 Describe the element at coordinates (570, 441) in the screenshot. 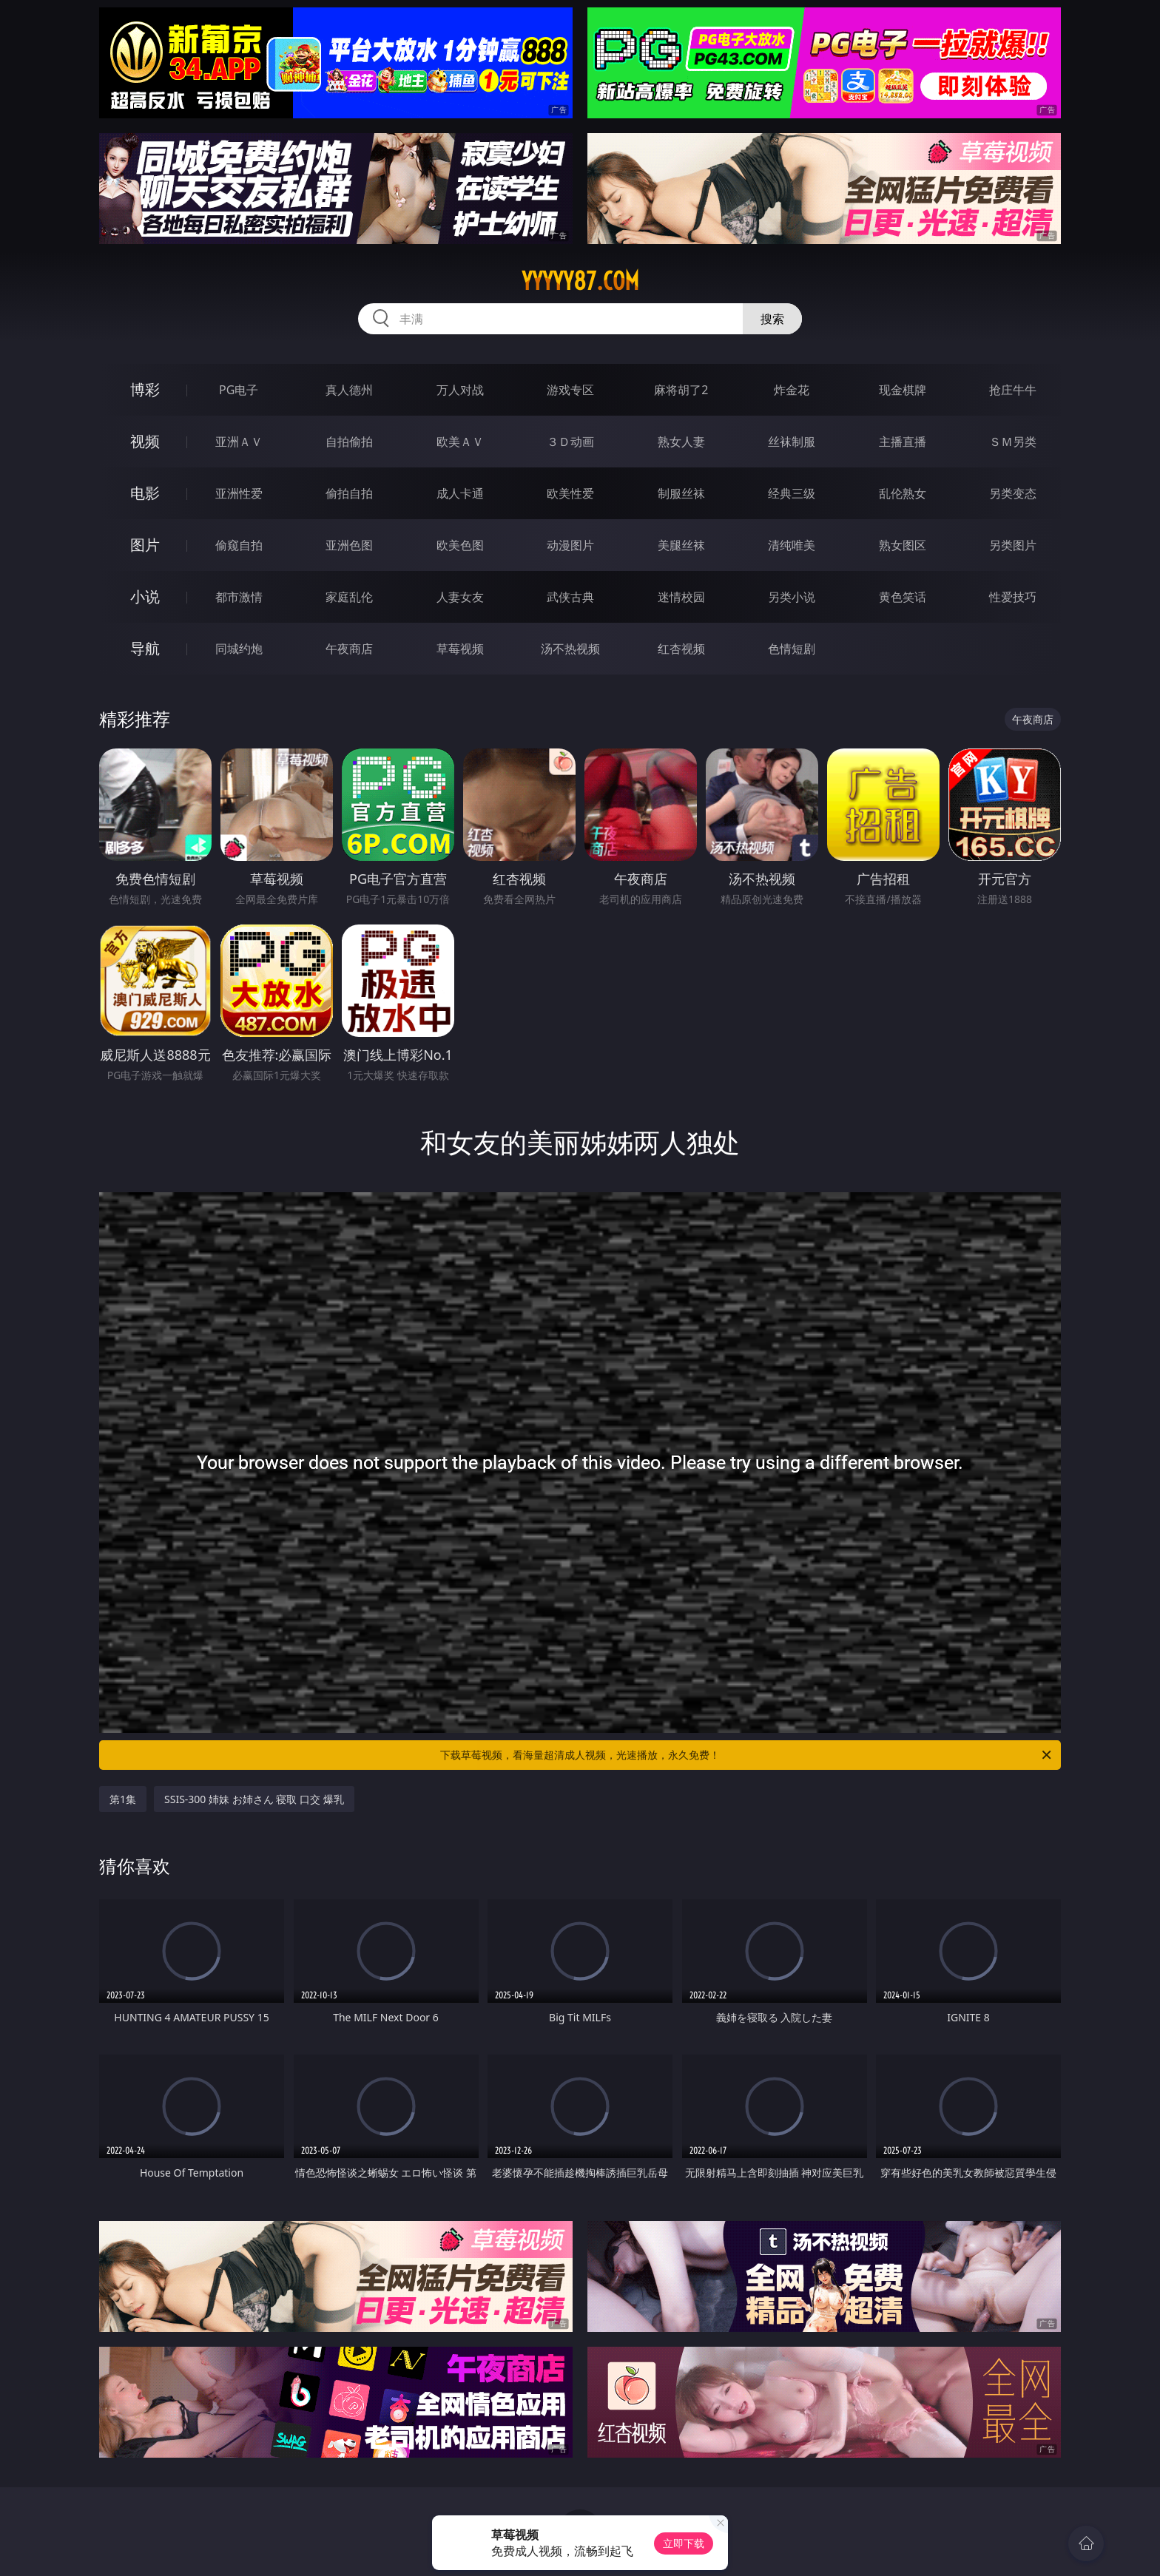

I see `３Ｄ动画` at that location.